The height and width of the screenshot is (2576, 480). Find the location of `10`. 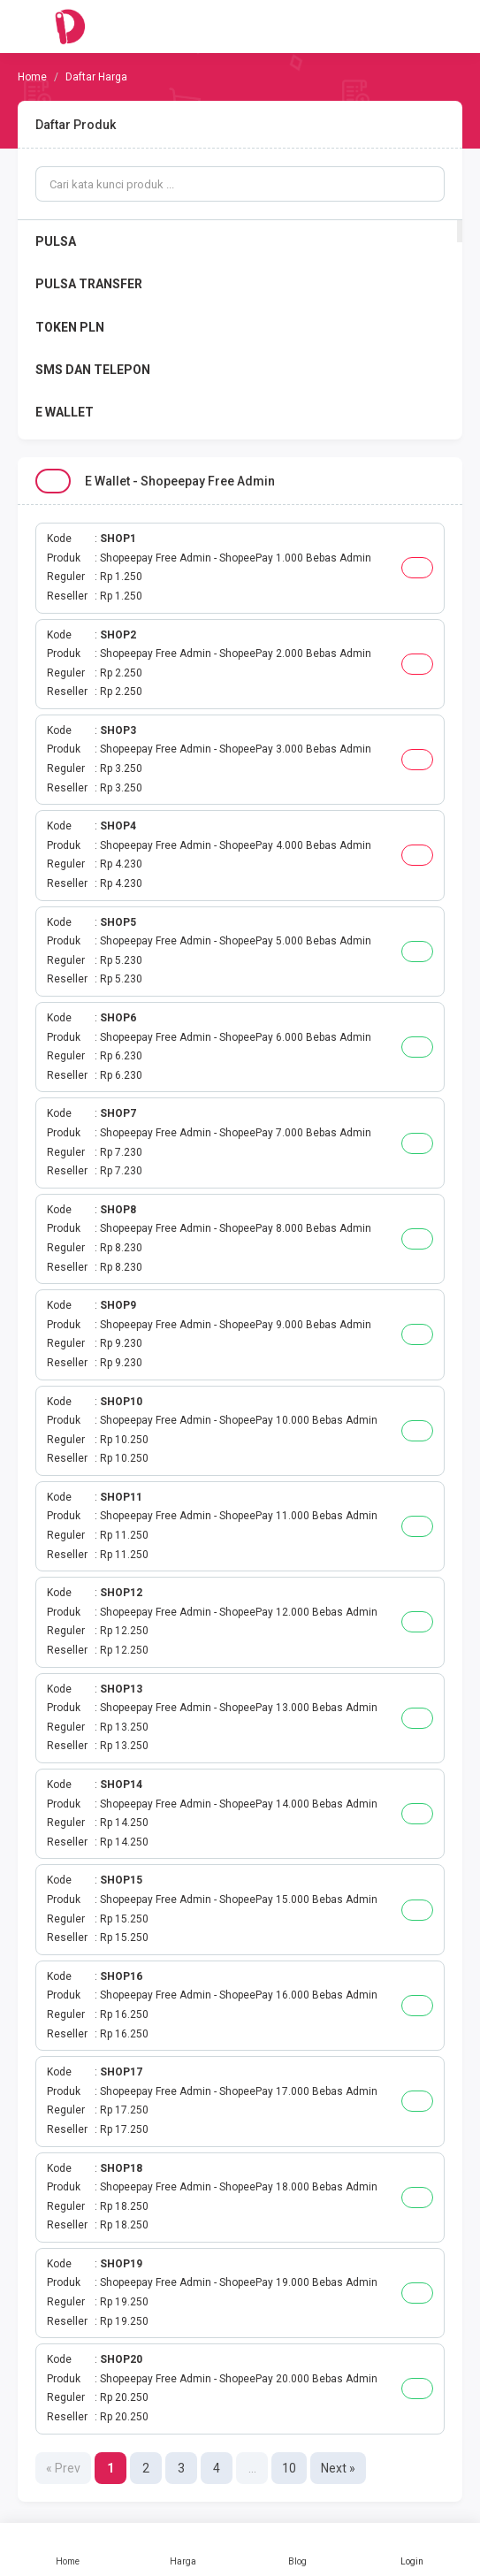

10 is located at coordinates (289, 2468).